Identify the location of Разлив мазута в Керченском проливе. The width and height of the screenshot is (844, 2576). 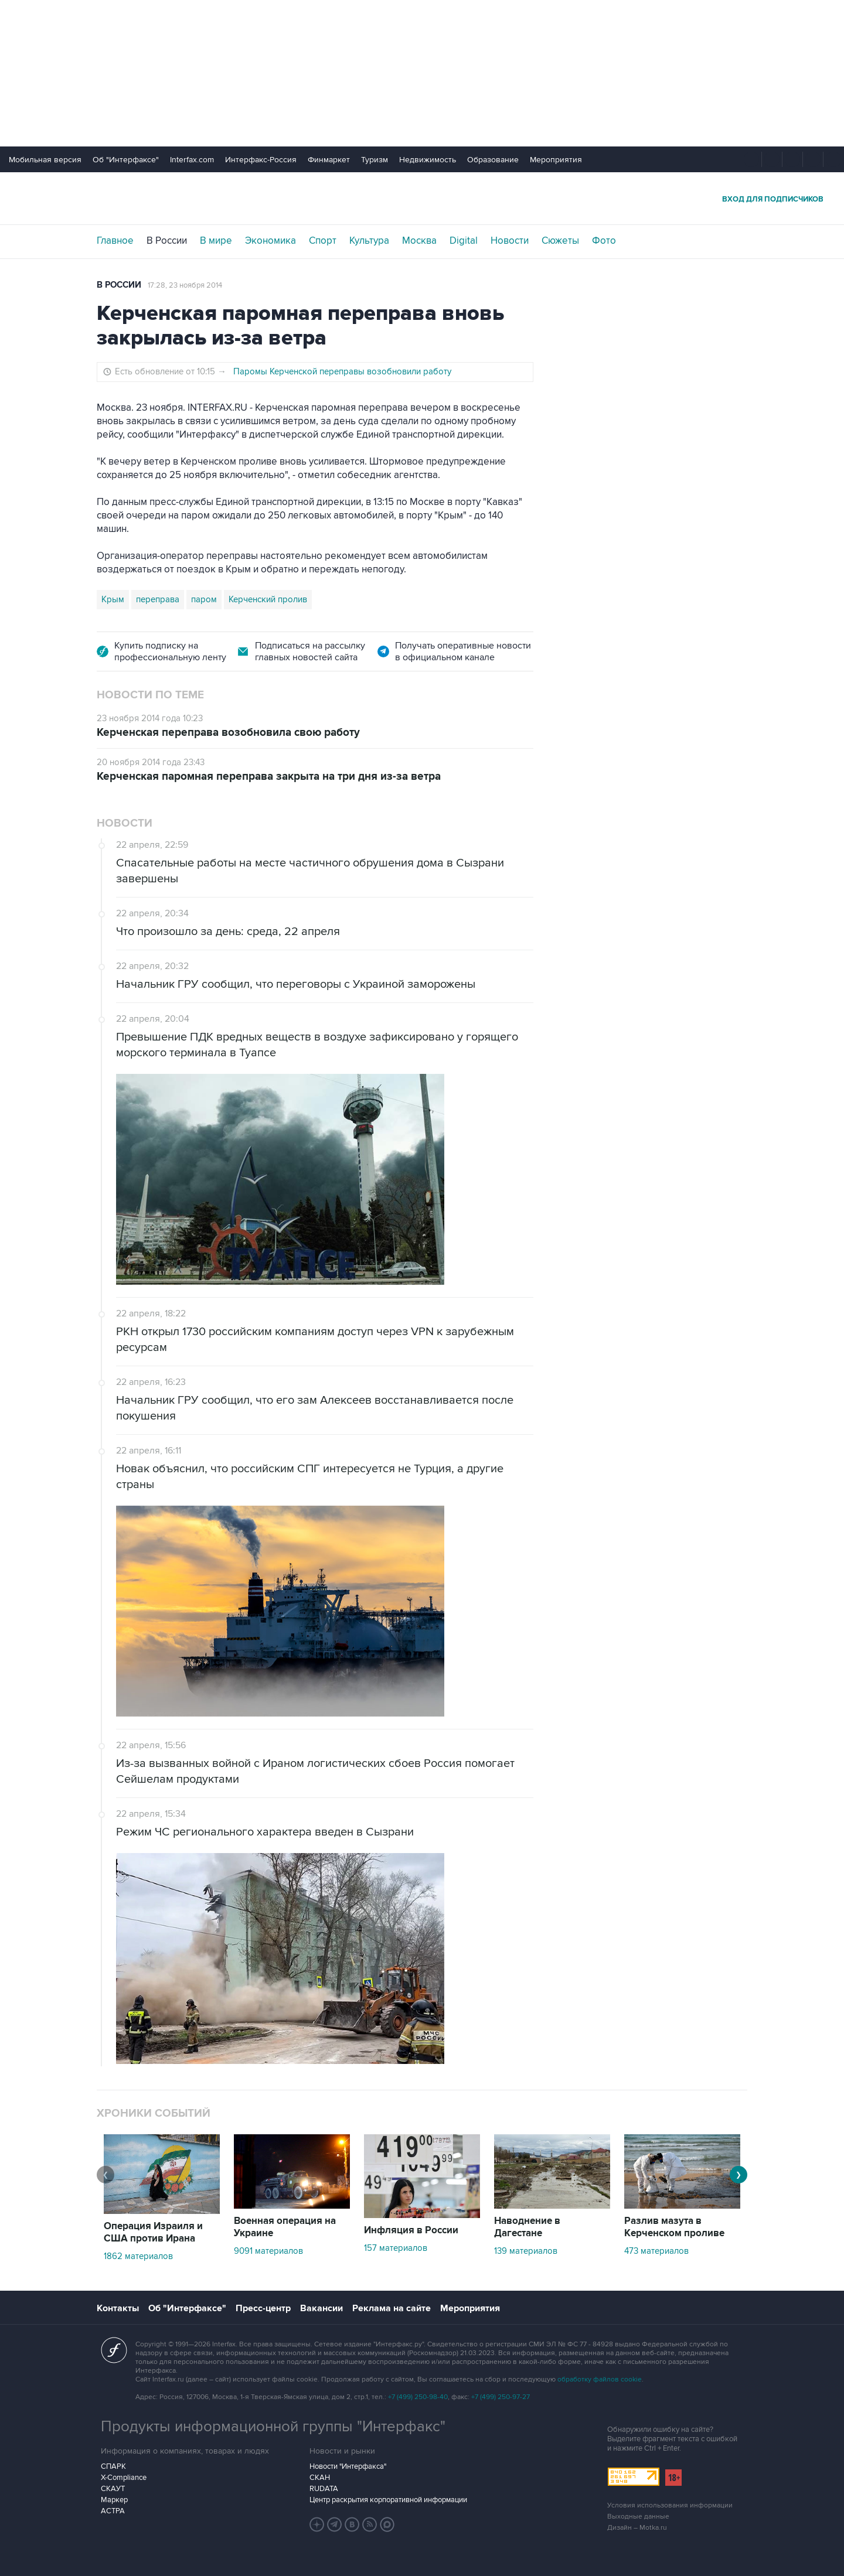
(674, 2227).